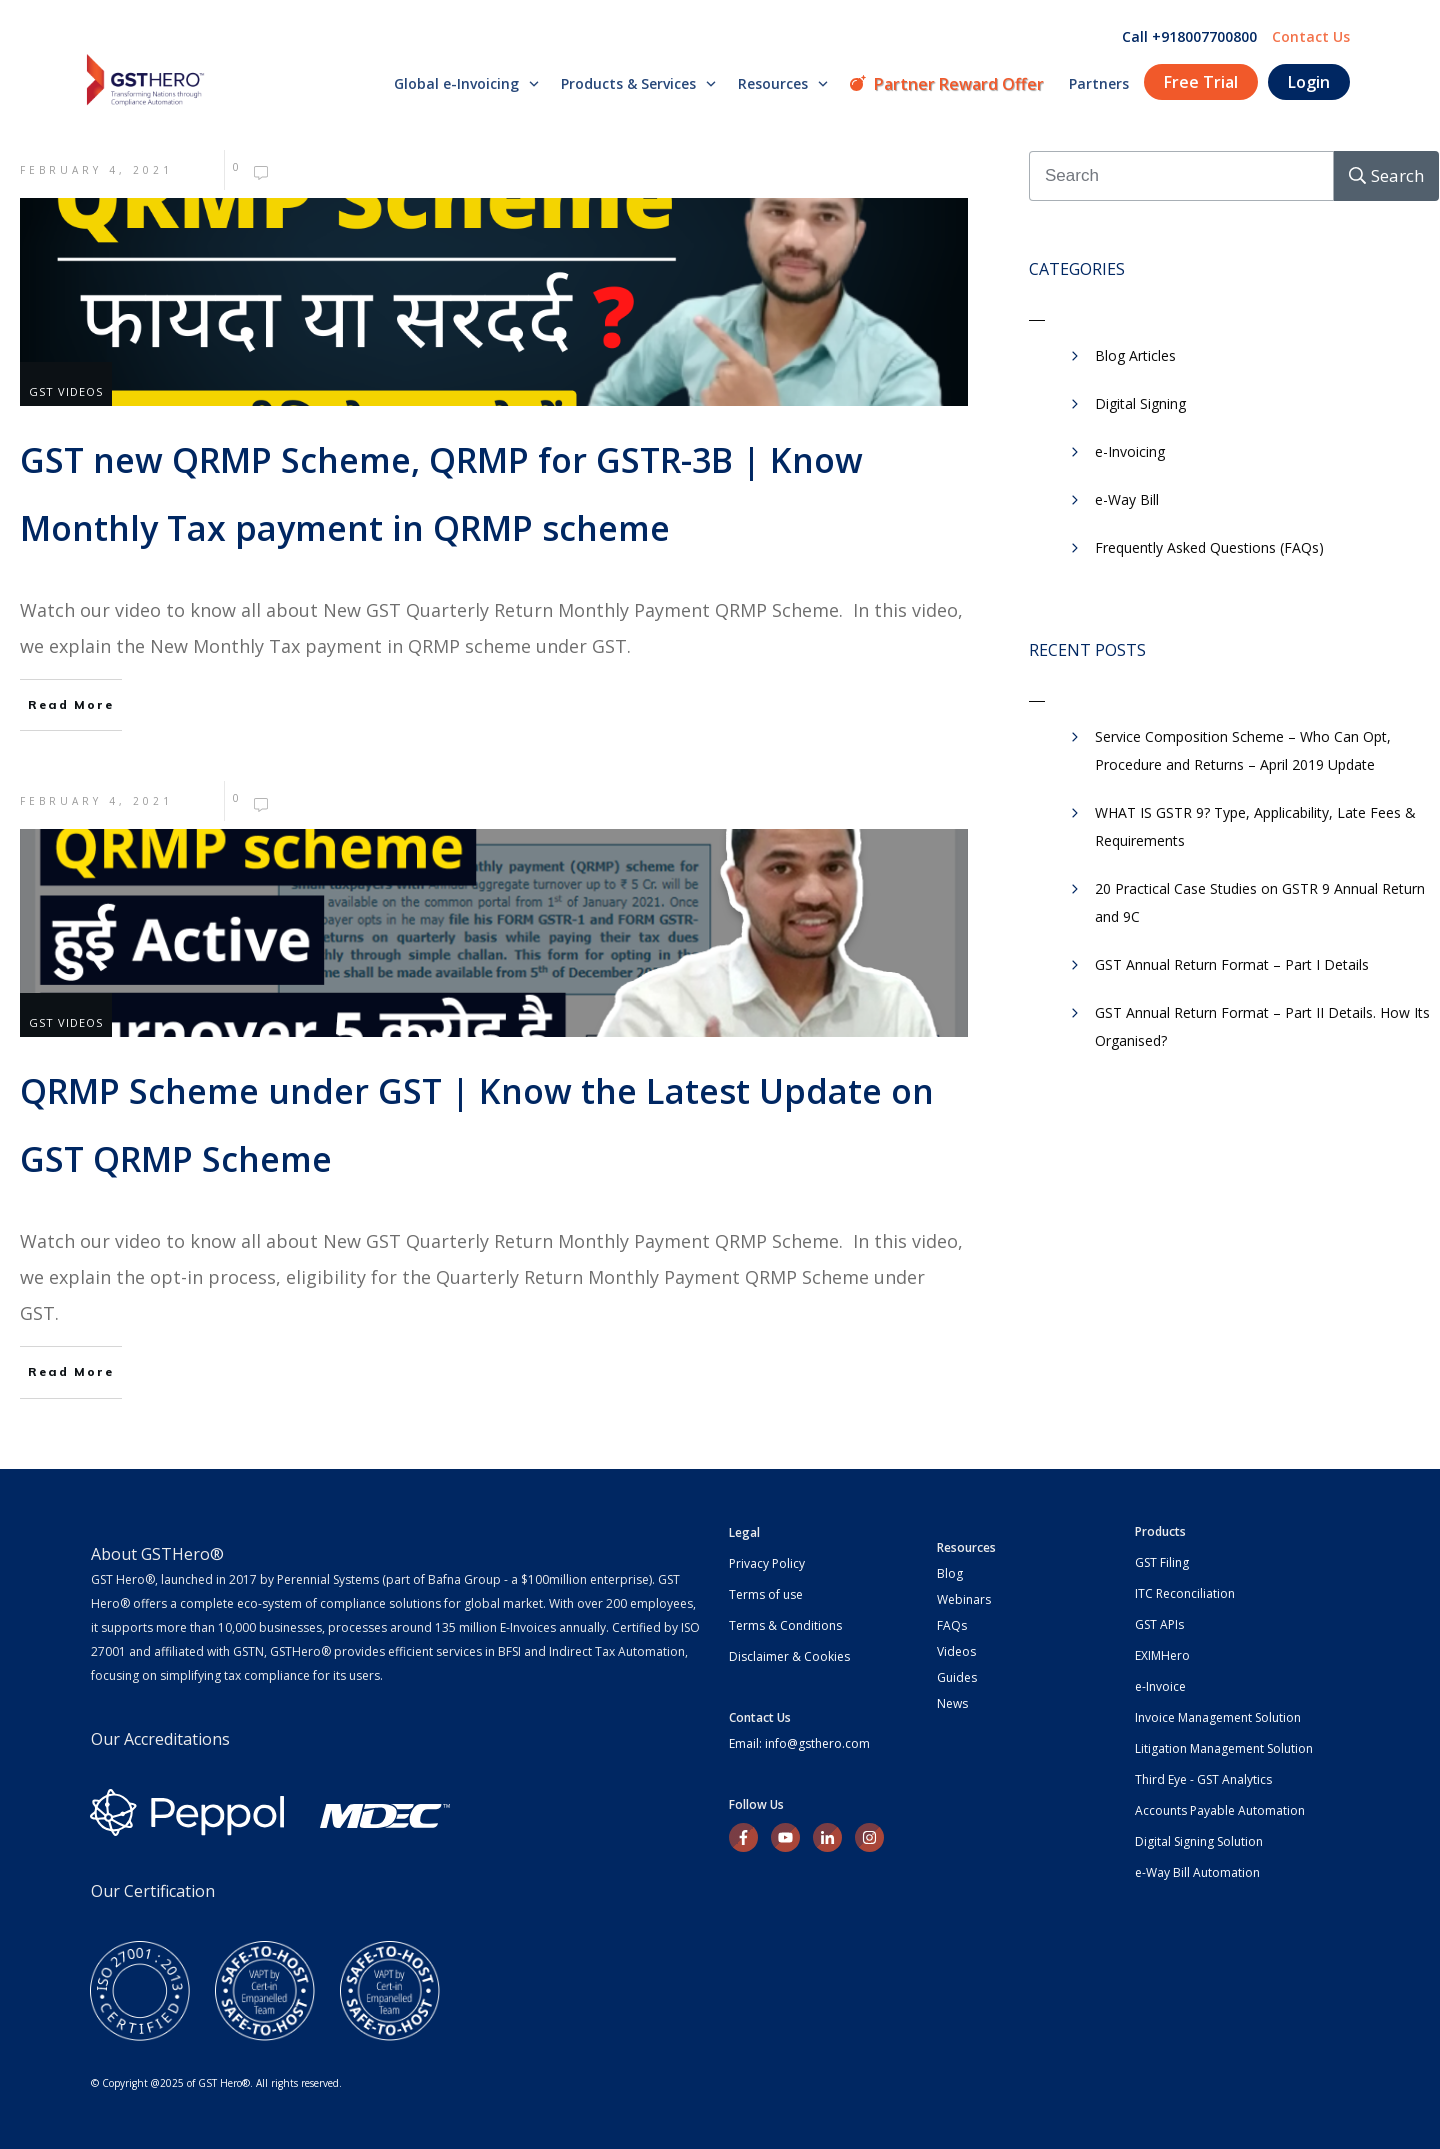 Image resolution: width=1440 pixels, height=2149 pixels. Describe the element at coordinates (1224, 1748) in the screenshot. I see `Litigation Management Solution` at that location.